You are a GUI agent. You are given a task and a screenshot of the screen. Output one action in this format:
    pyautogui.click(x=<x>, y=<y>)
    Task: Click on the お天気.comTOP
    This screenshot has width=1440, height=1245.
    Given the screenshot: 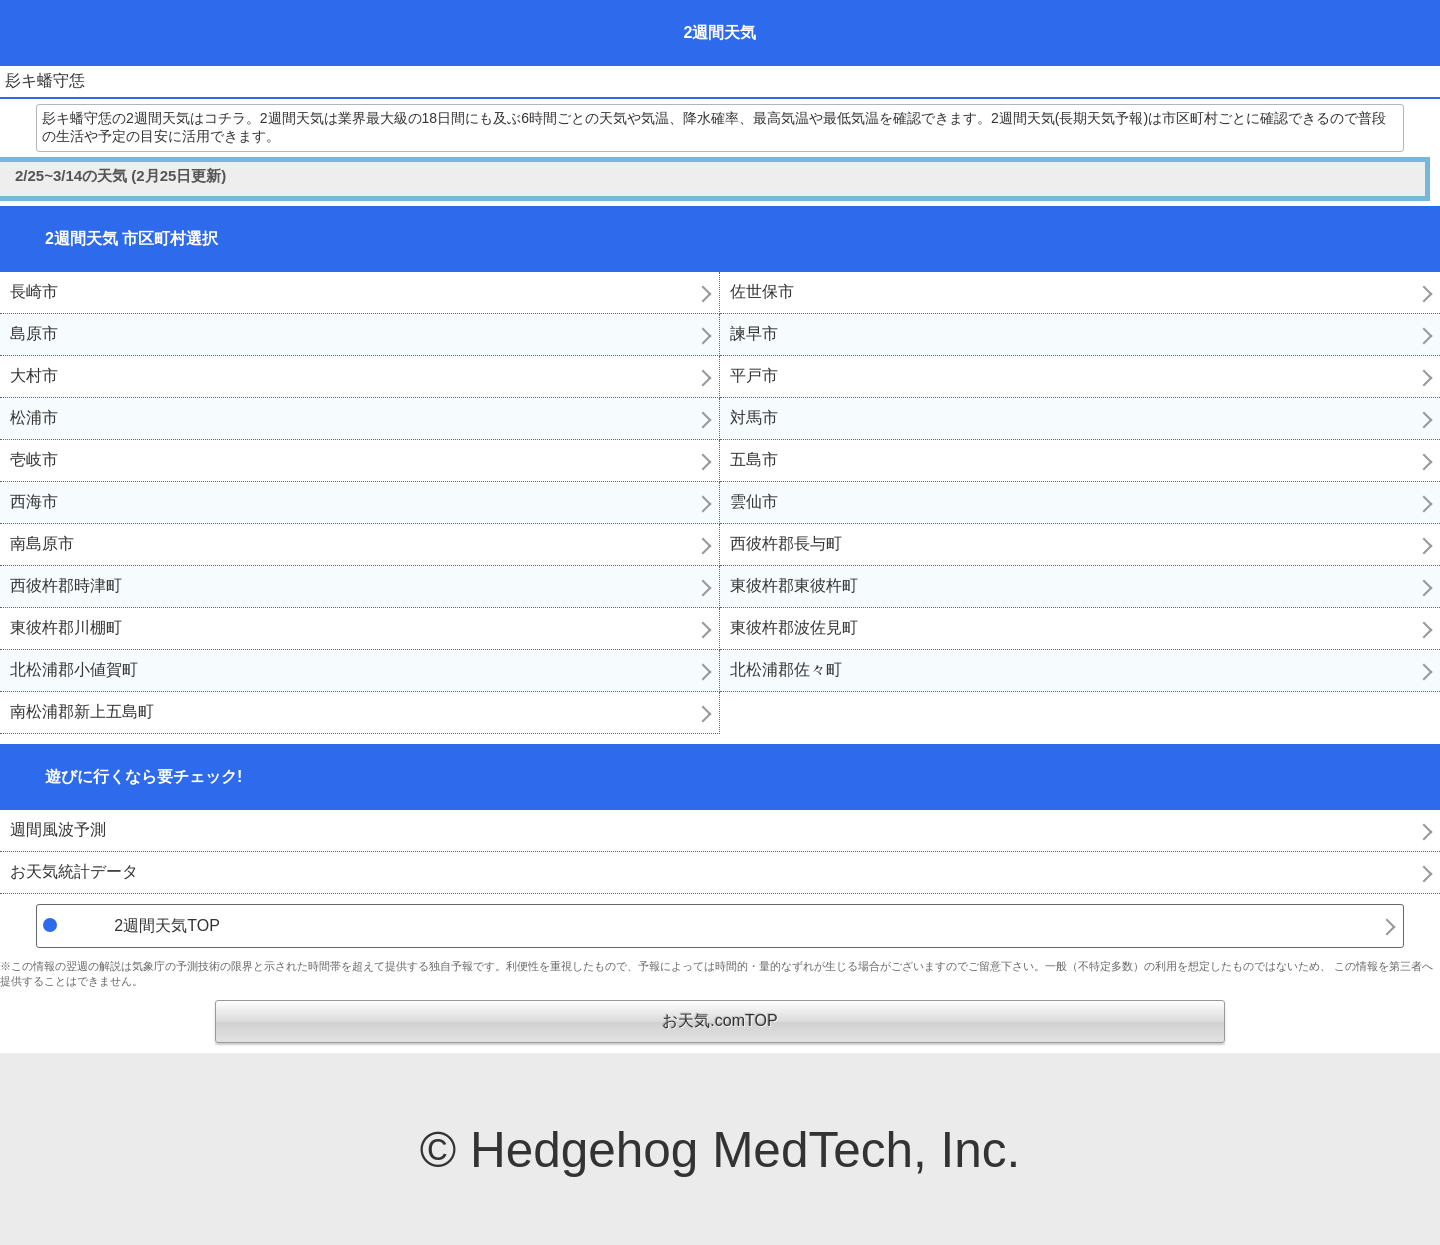 What is the action you would take?
    pyautogui.click(x=719, y=1020)
    